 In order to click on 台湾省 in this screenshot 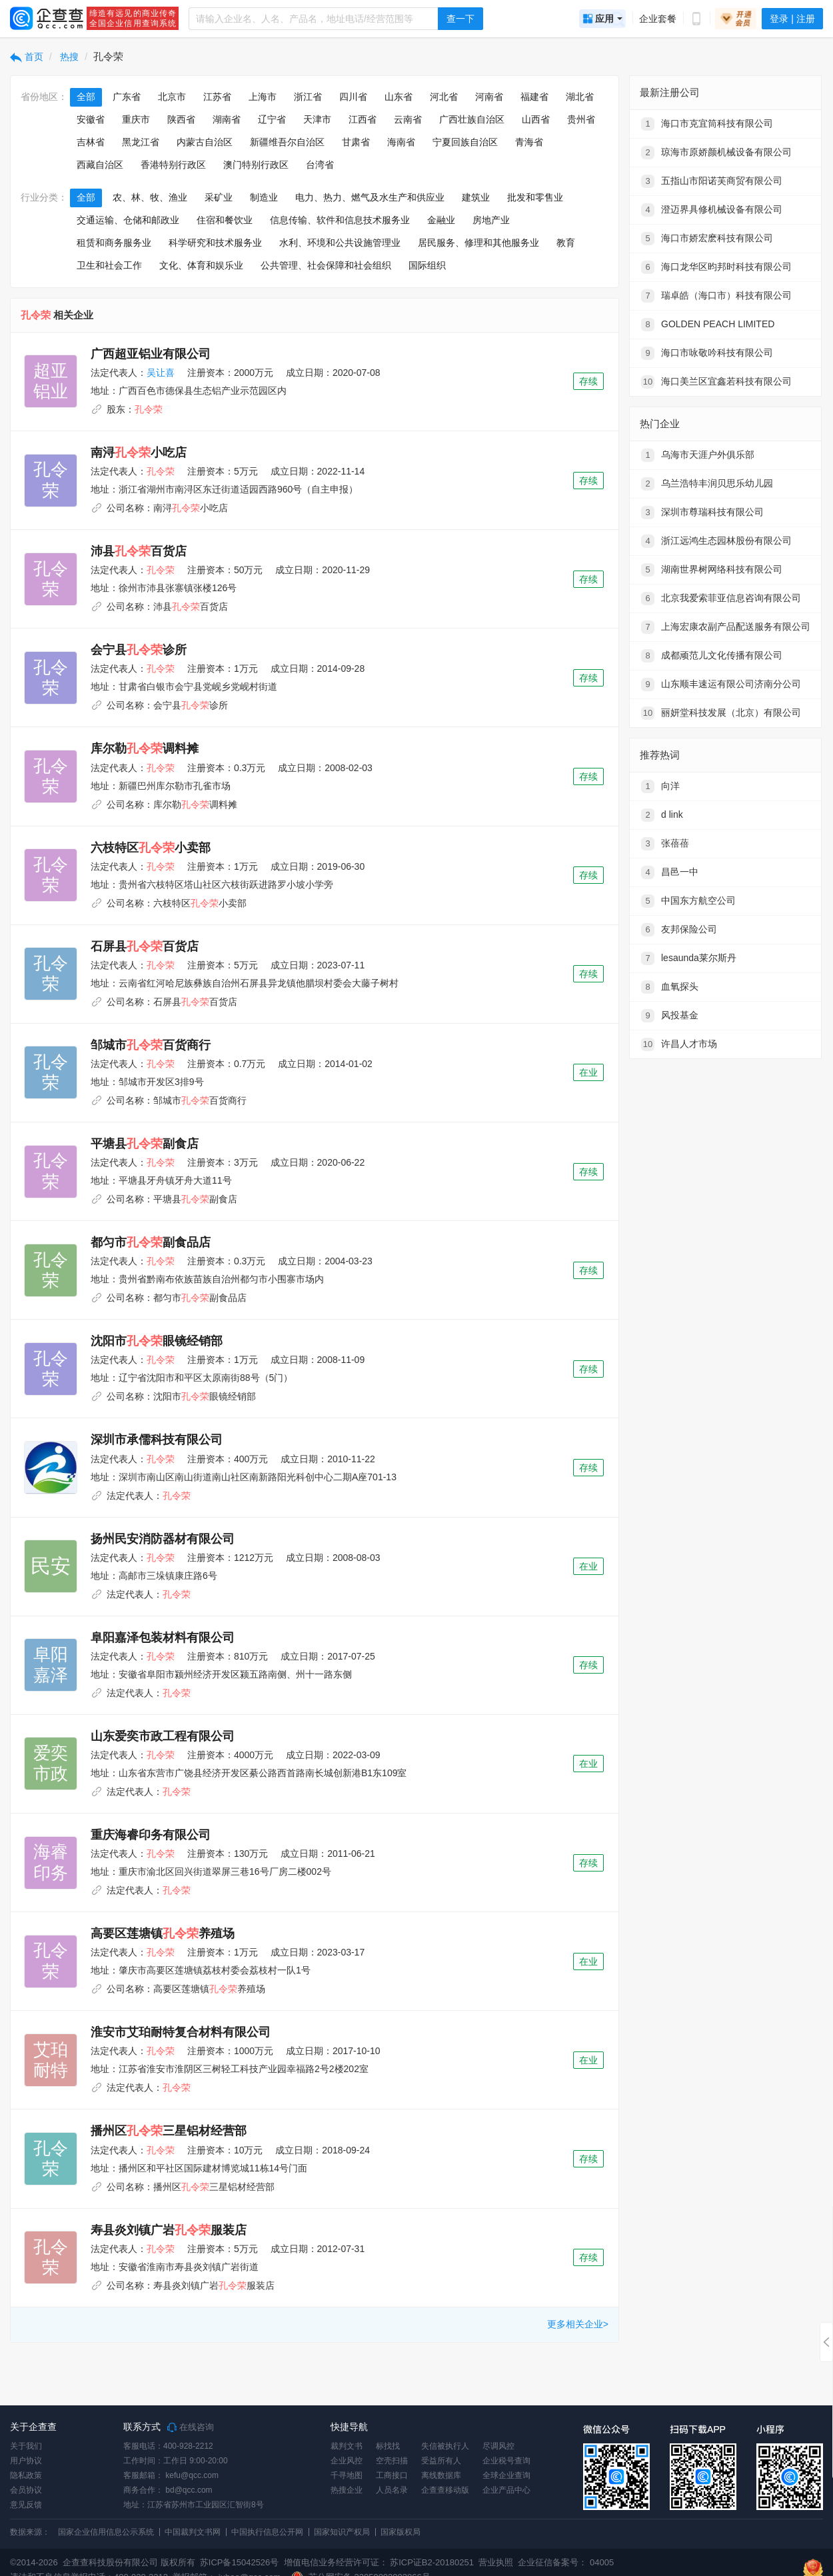, I will do `click(320, 164)`.